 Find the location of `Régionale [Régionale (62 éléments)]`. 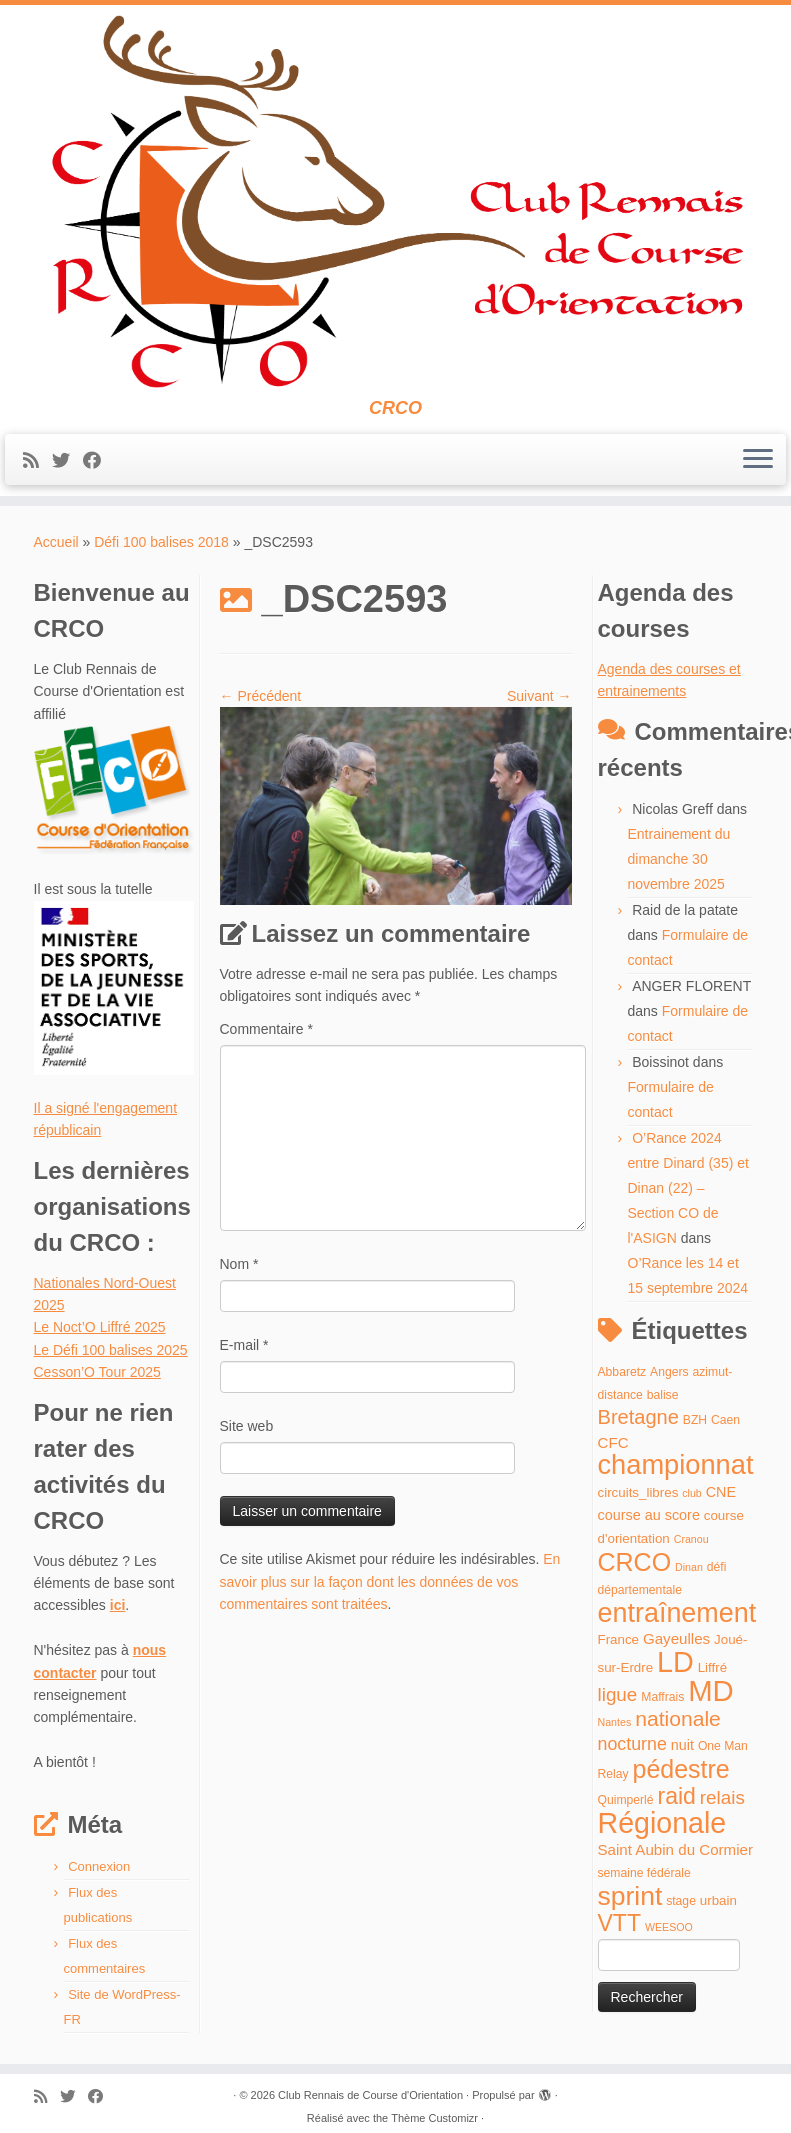

Régionale [Régionale (62 éléments)] is located at coordinates (662, 1823).